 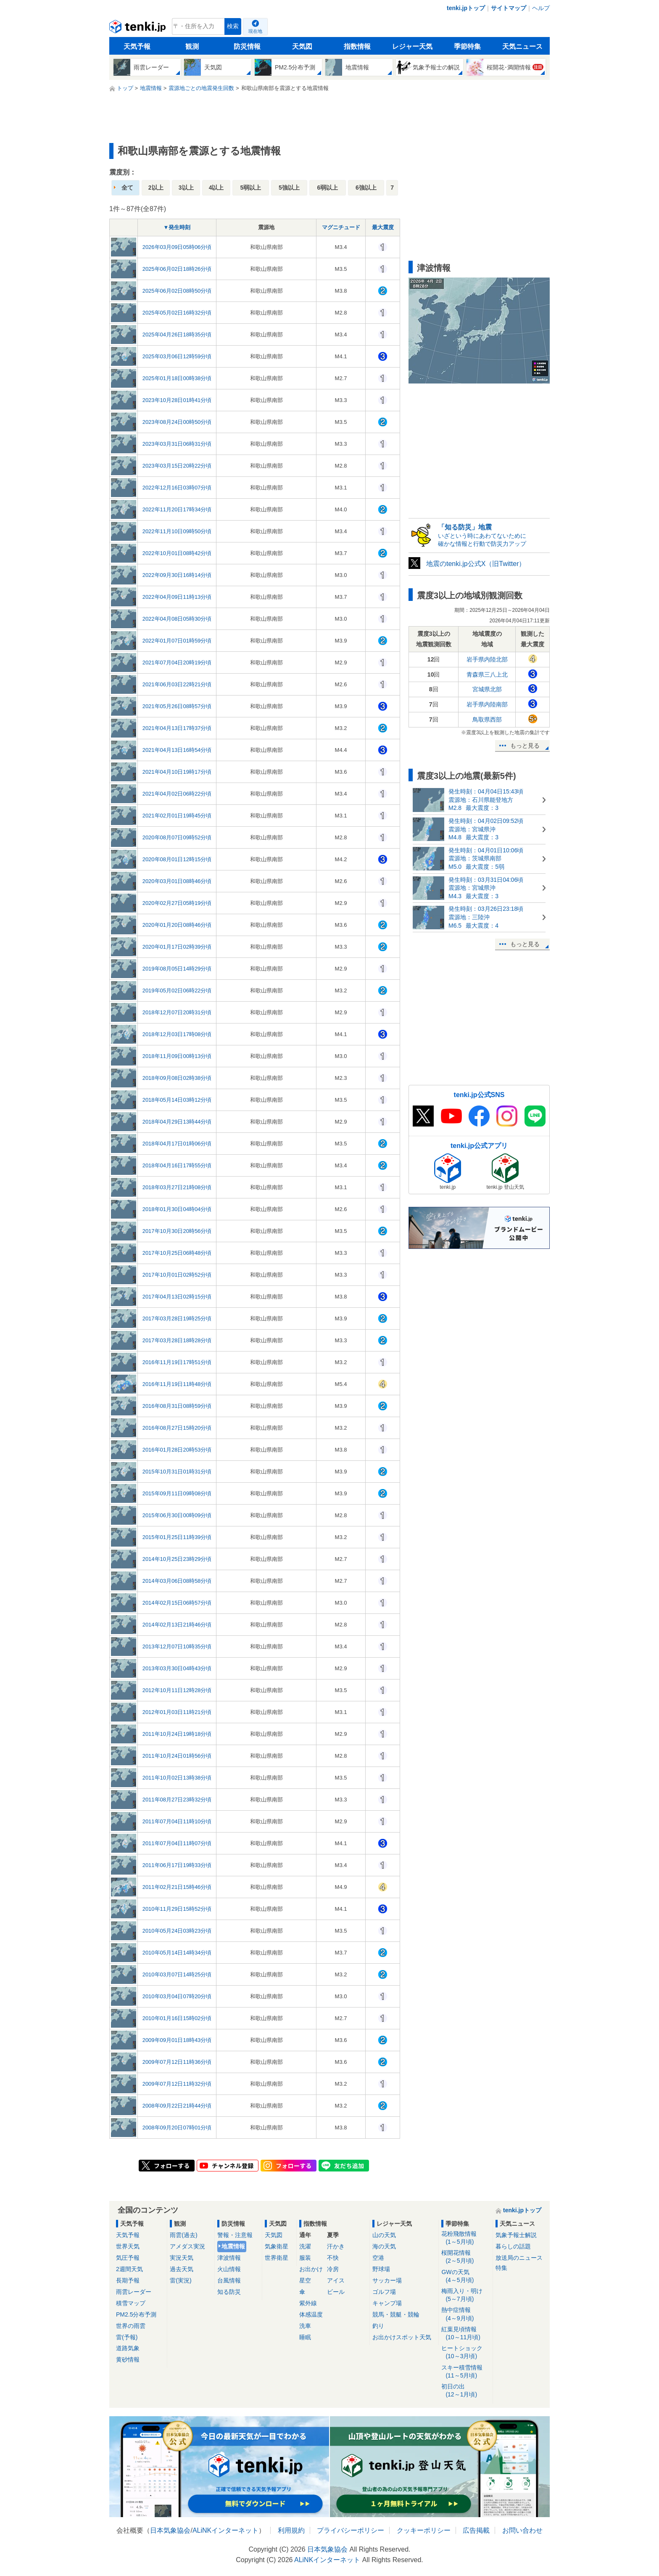 What do you see at coordinates (177, 1362) in the screenshot?
I see `2016年11月19日17時51分頃` at bounding box center [177, 1362].